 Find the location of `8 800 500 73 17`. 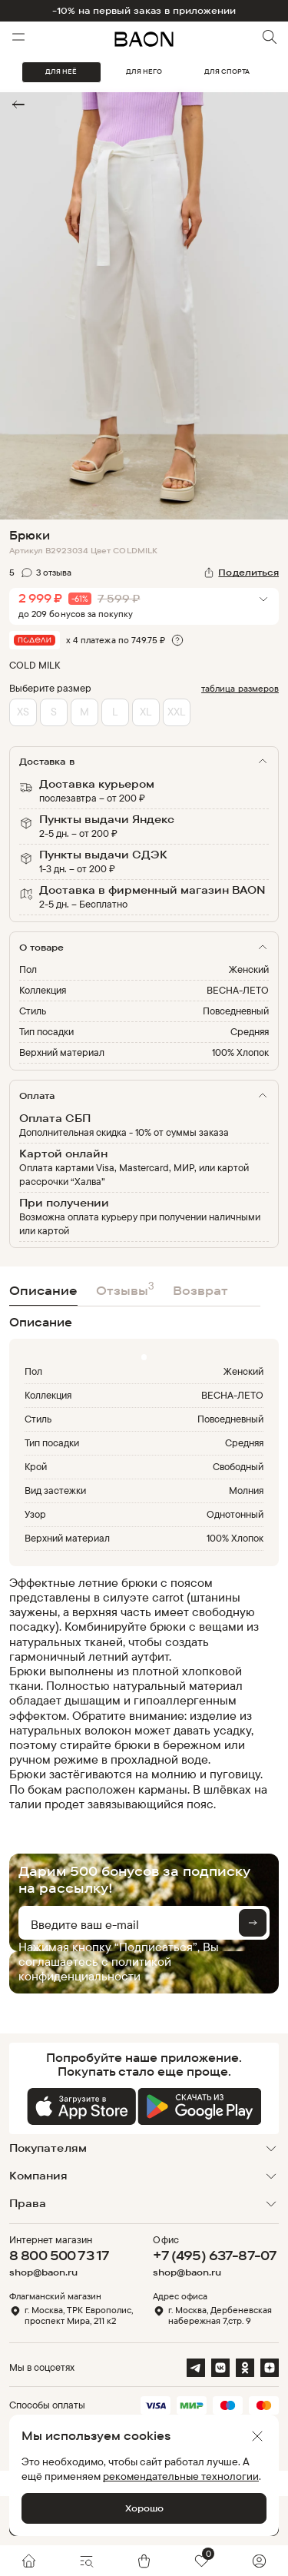

8 800 500 73 17 is located at coordinates (59, 2255).